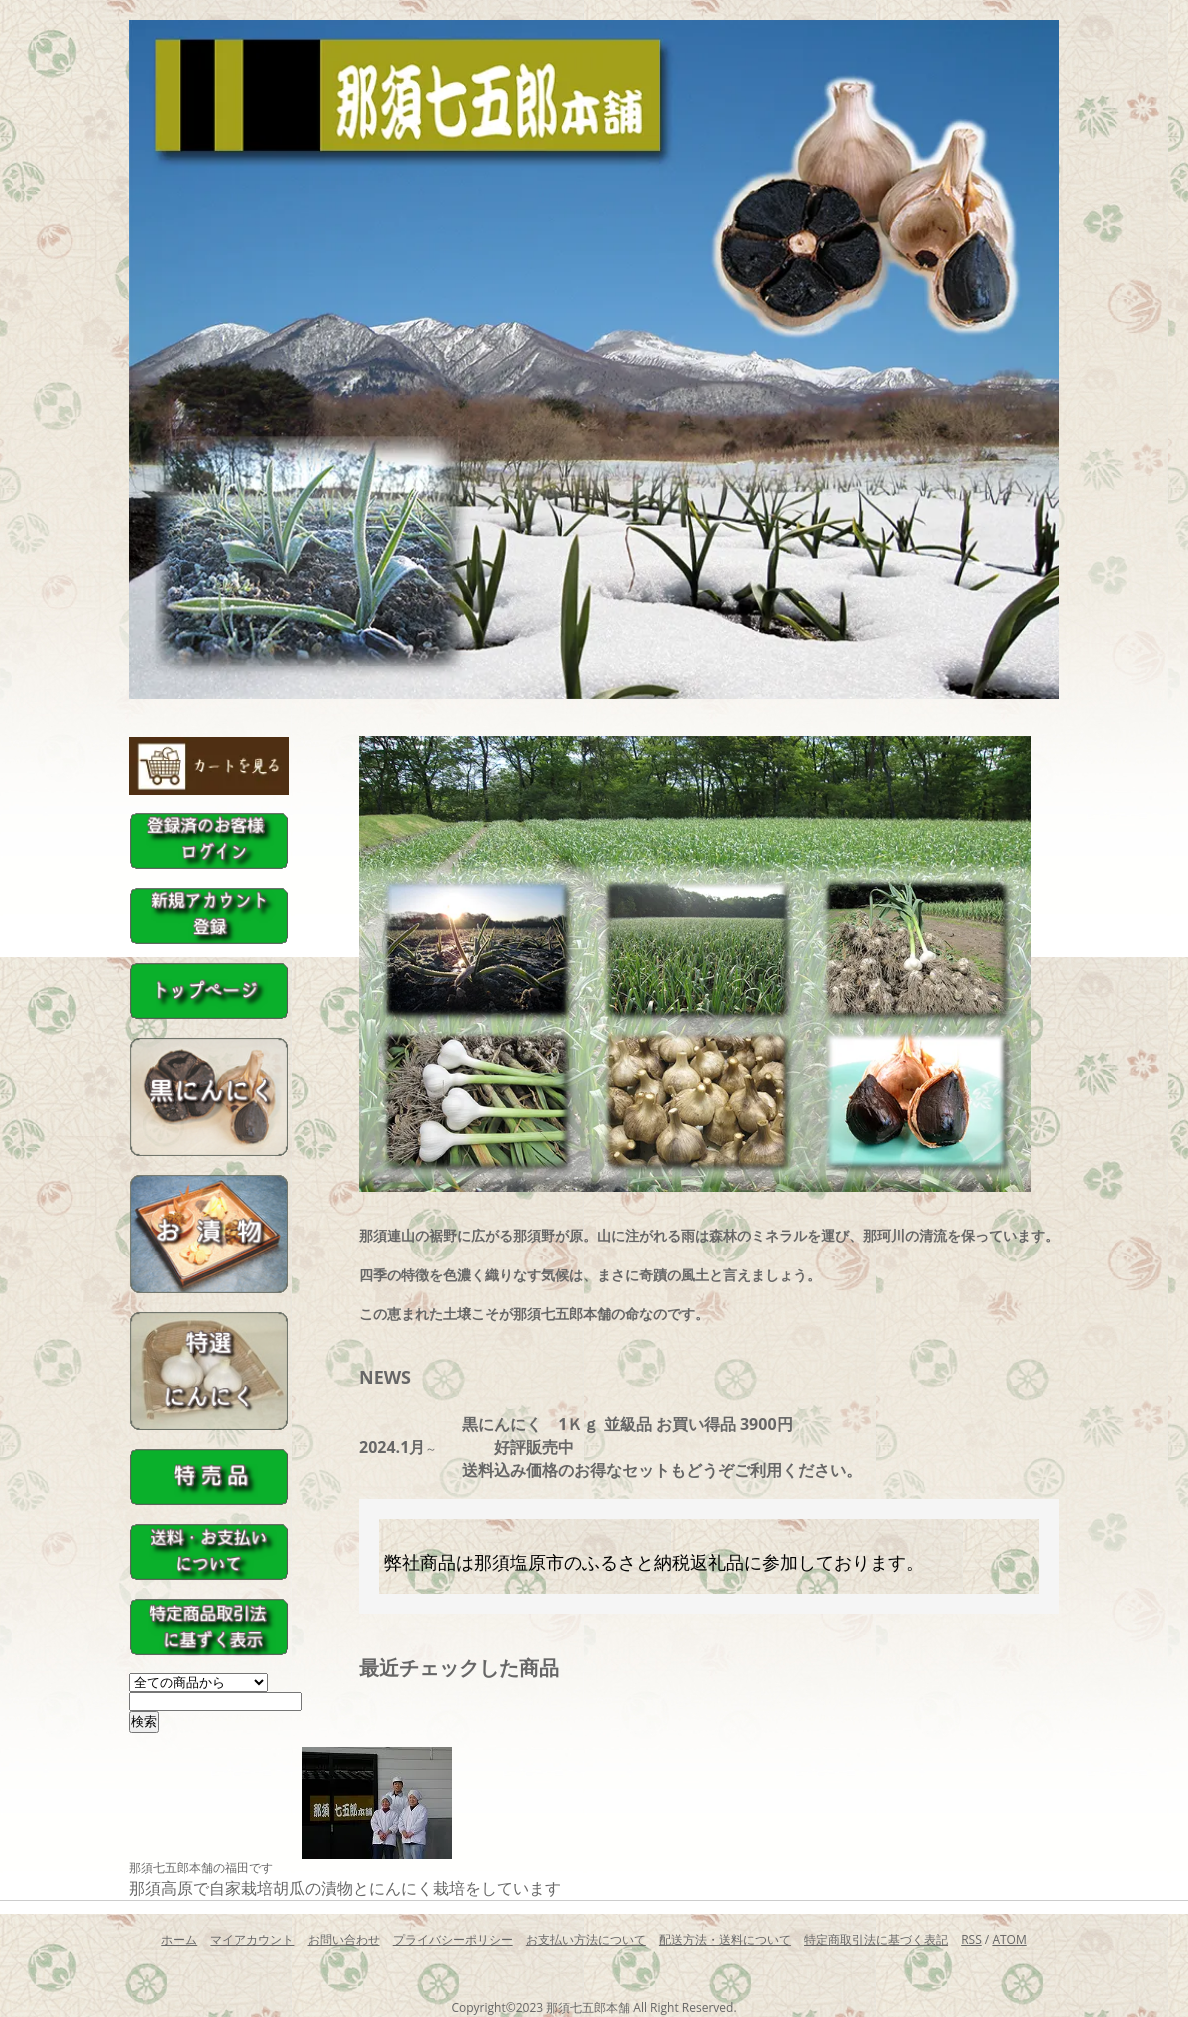 The image size is (1188, 2017). I want to click on お問い合わせ, so click(344, 1939).